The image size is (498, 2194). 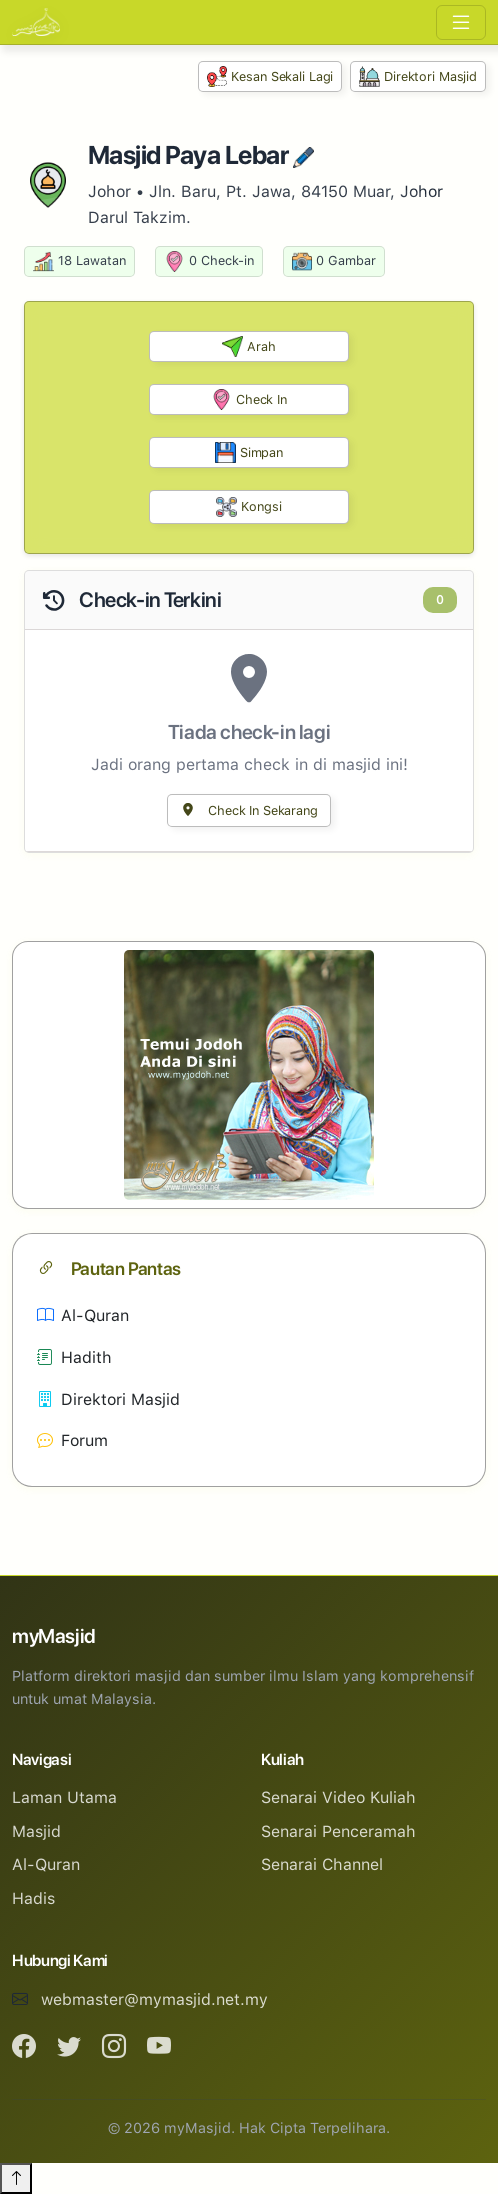 I want to click on Simpan, so click(x=249, y=452).